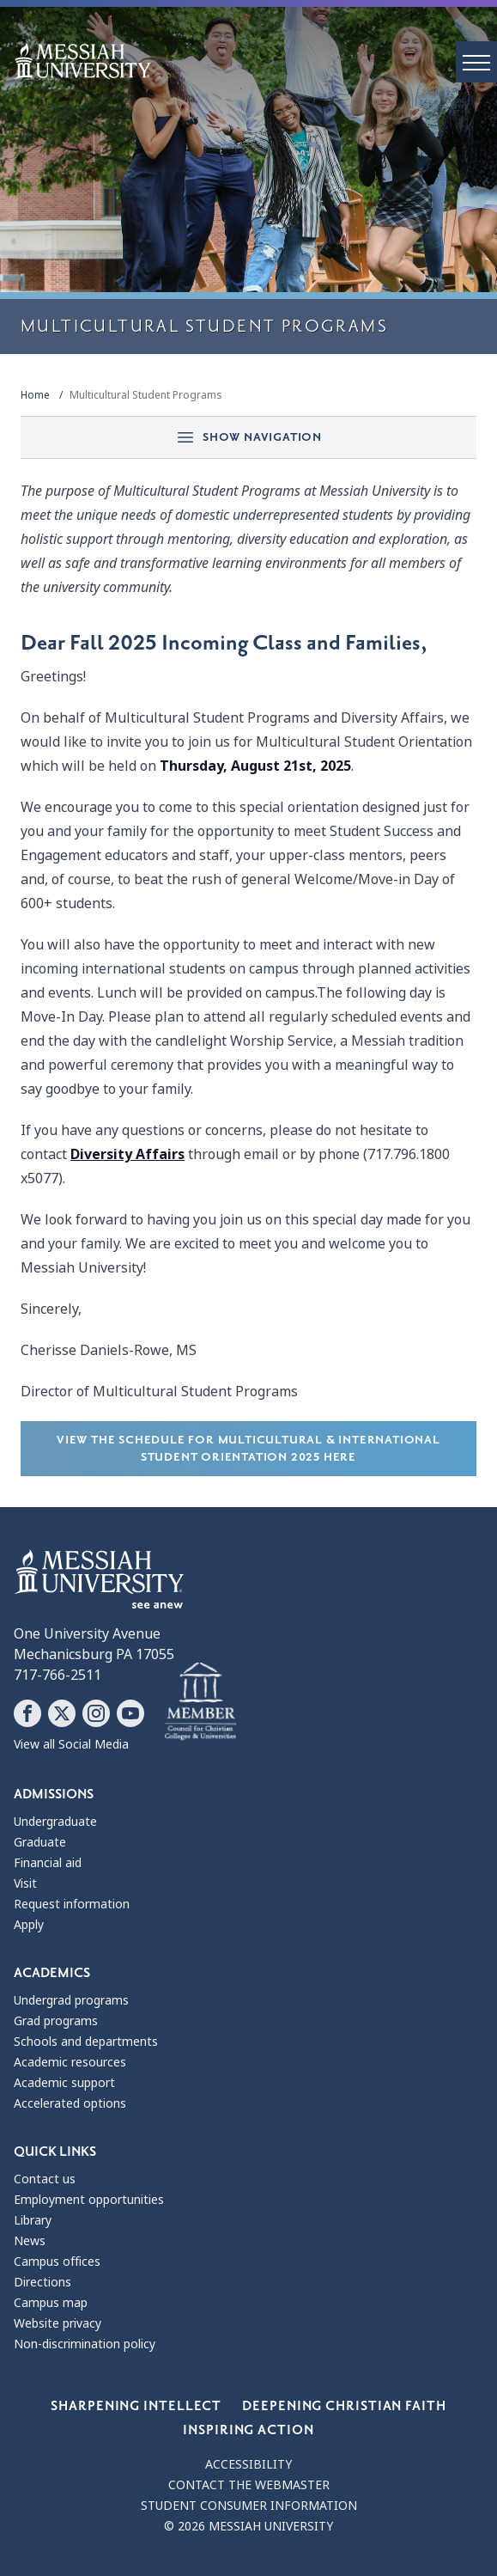  I want to click on Schools and departments, so click(86, 2041).